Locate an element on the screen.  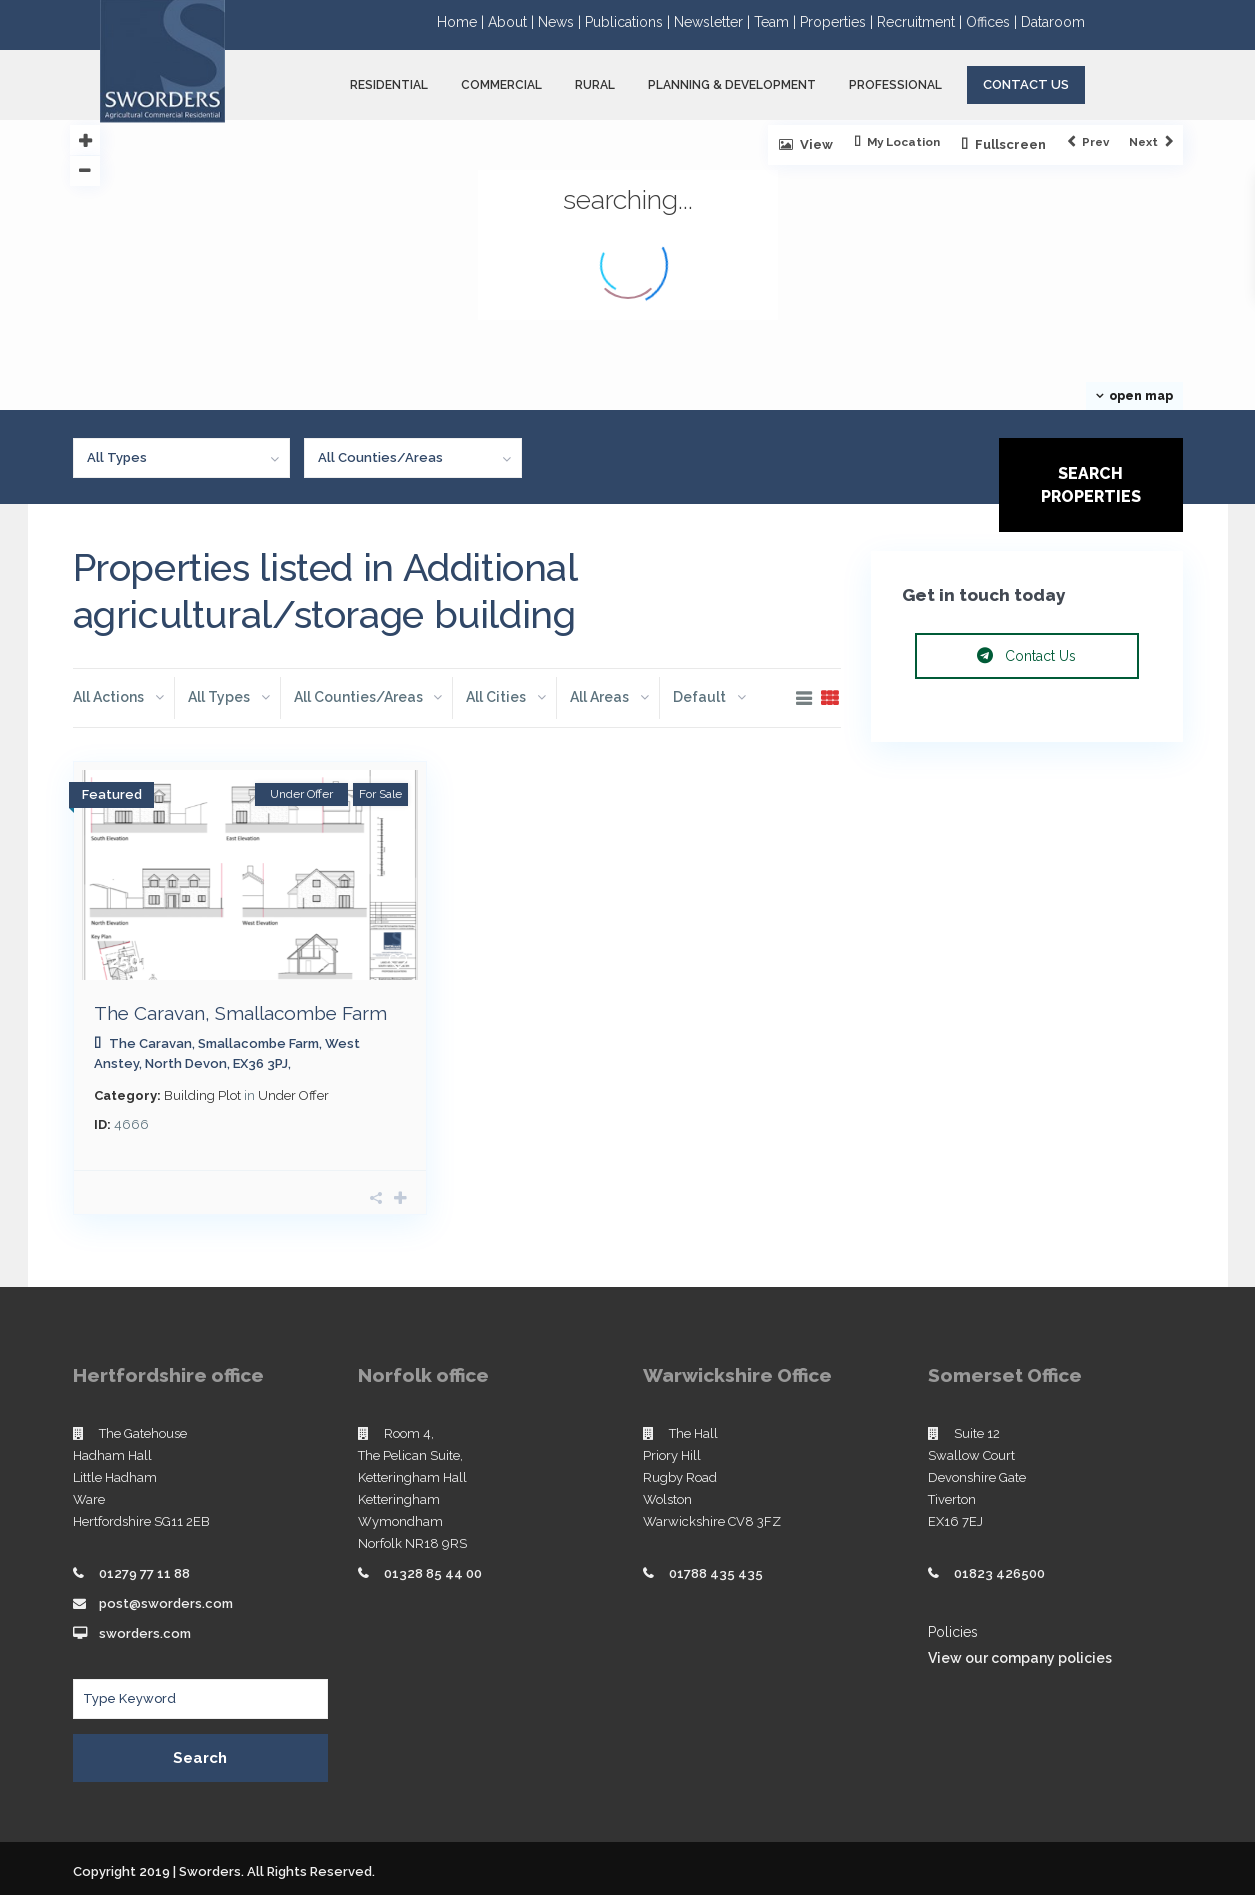
PLANNING & DEVELOPMENT is located at coordinates (732, 85).